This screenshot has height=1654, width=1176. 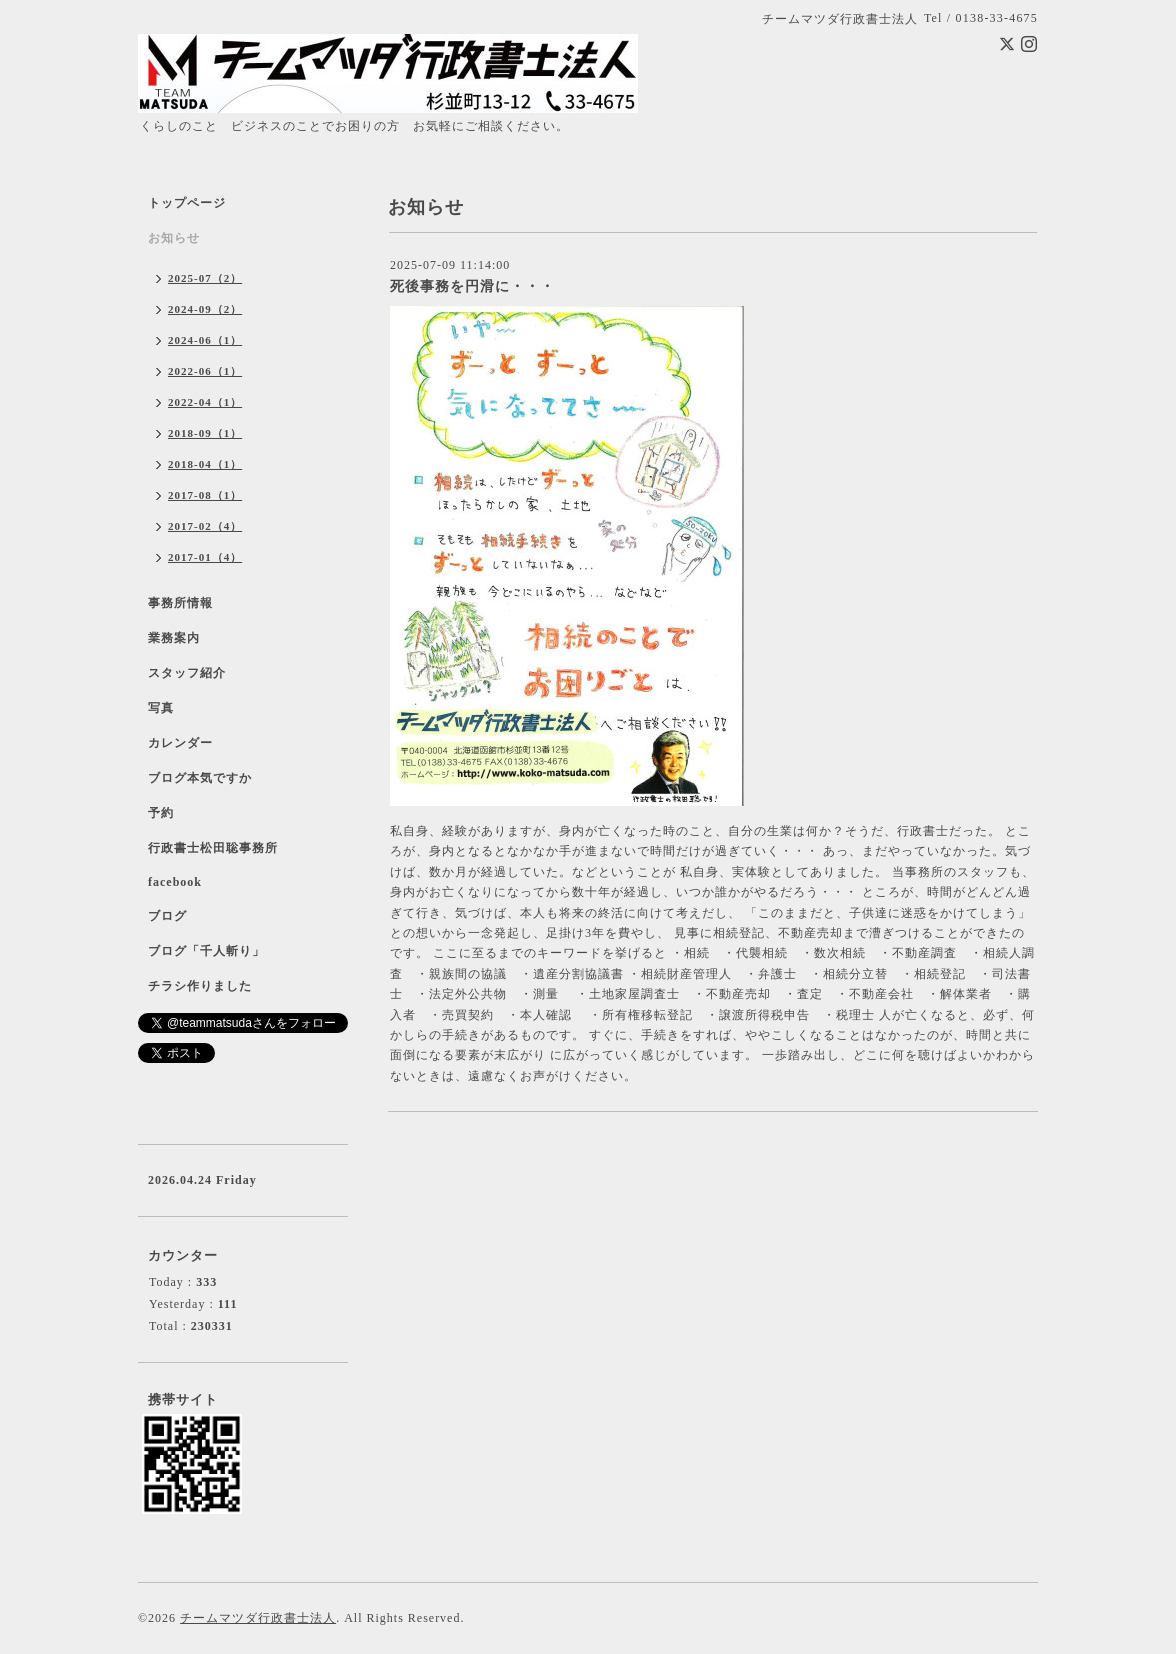 What do you see at coordinates (205, 464) in the screenshot?
I see `2018-04（1）` at bounding box center [205, 464].